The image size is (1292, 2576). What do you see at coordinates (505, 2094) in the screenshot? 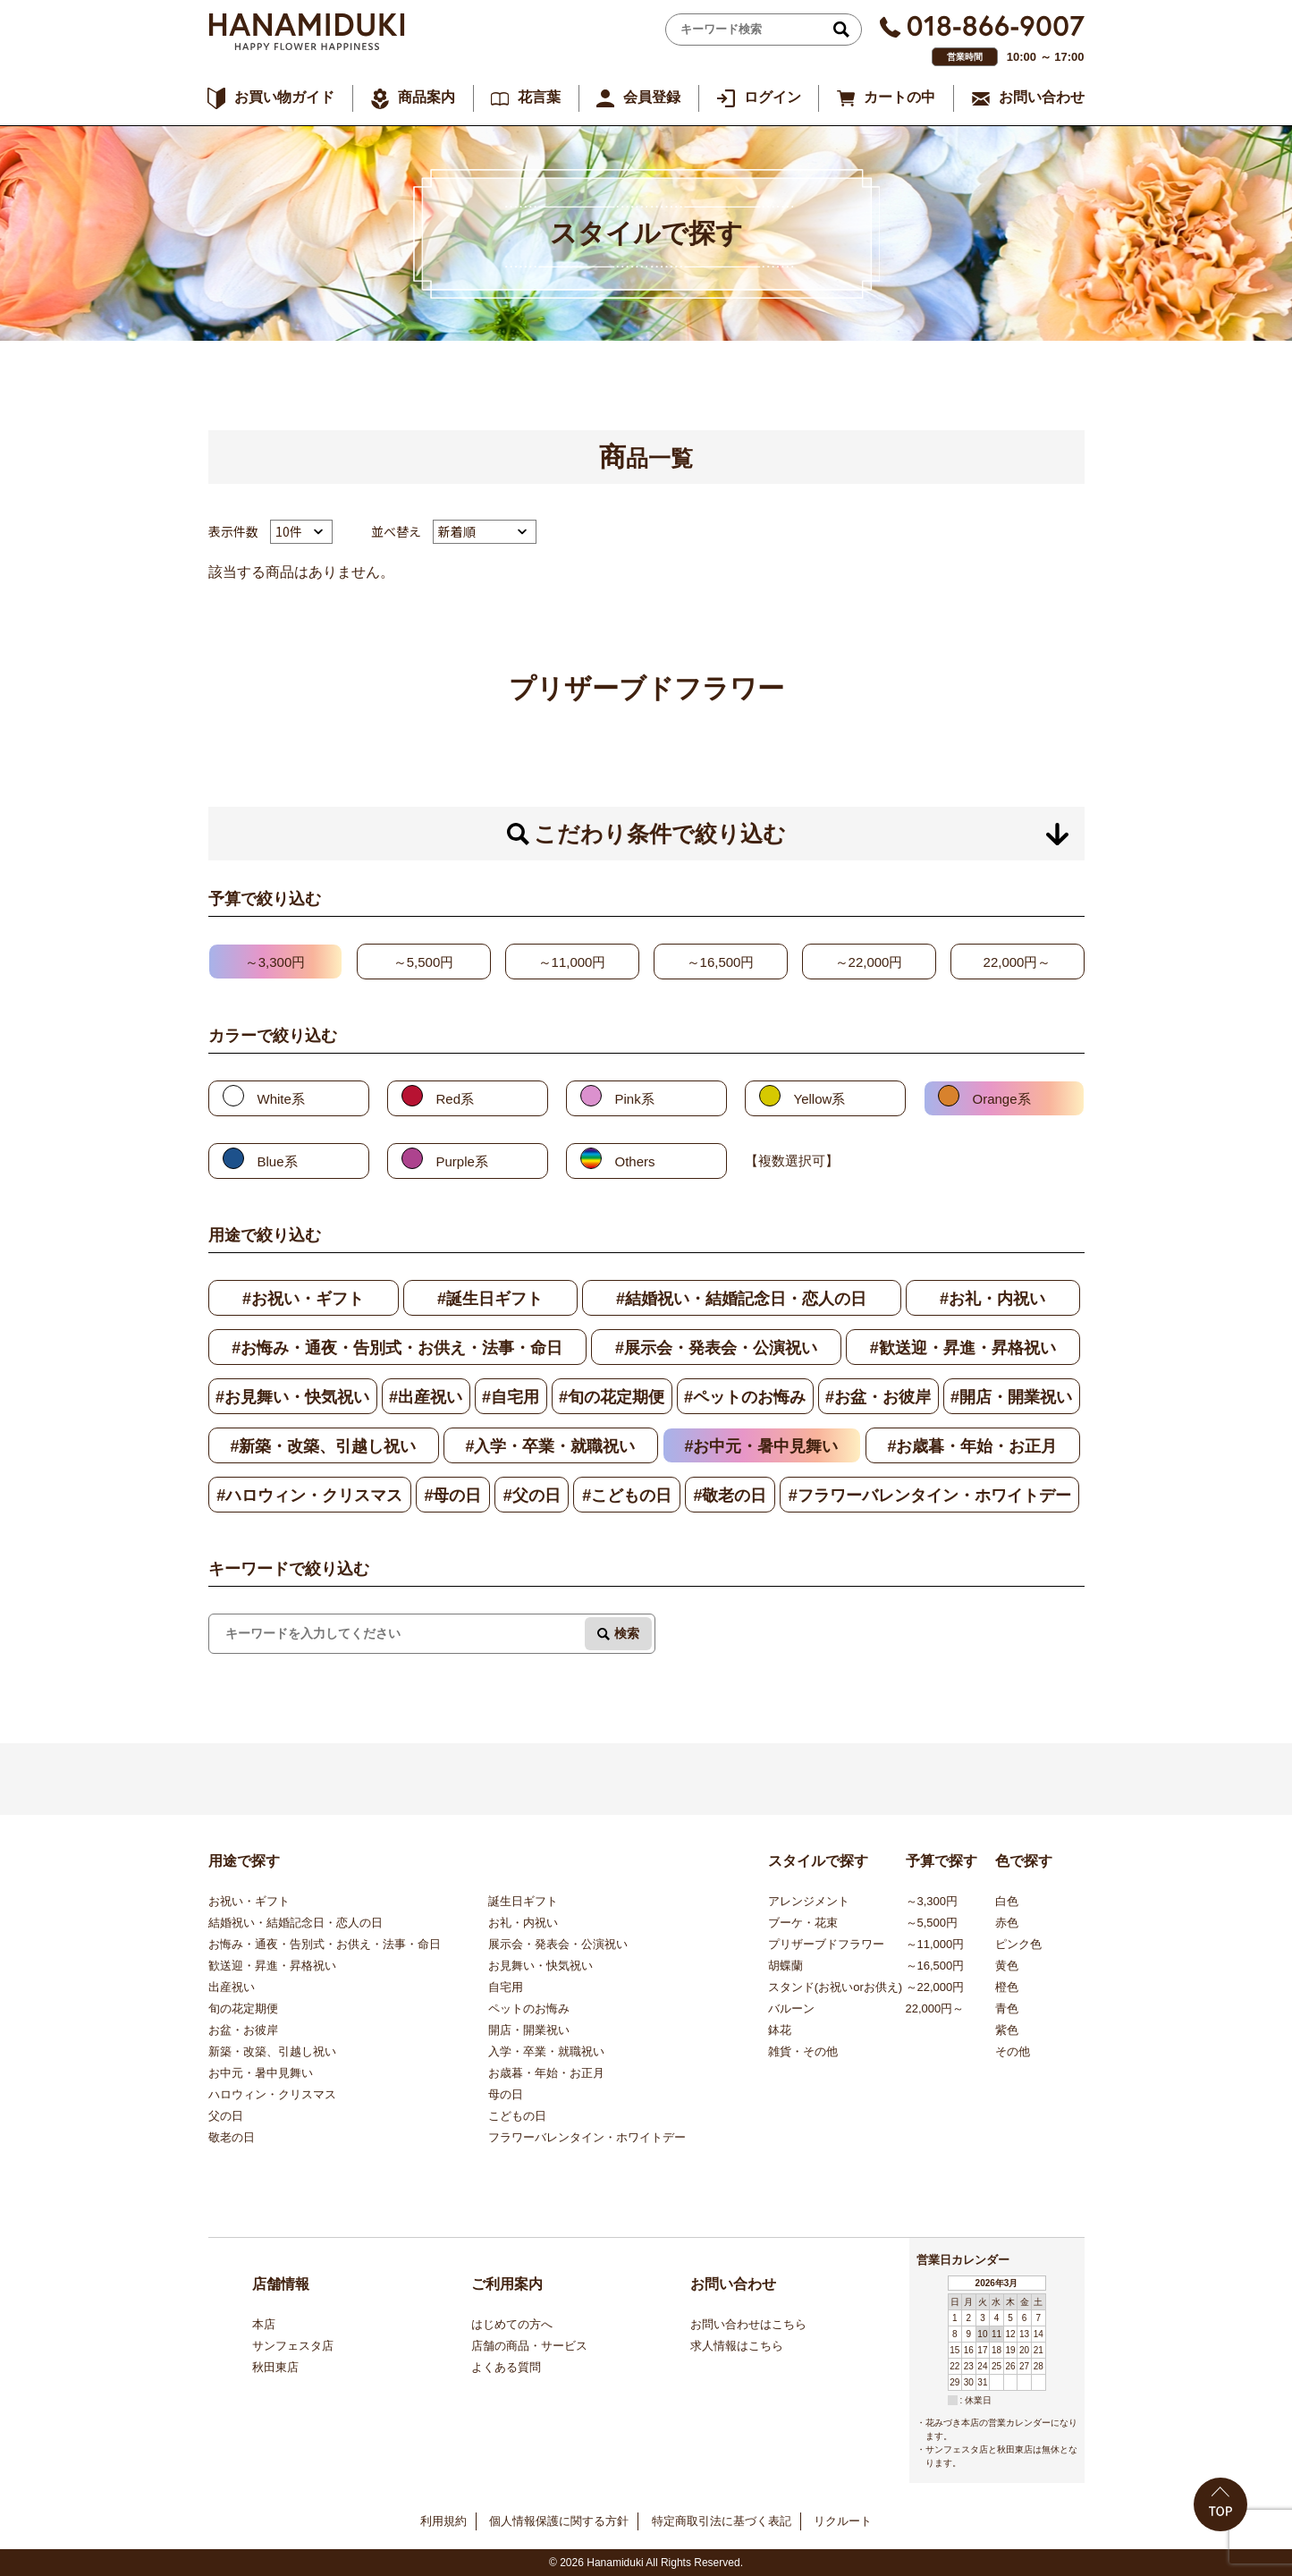
I see `母の日` at bounding box center [505, 2094].